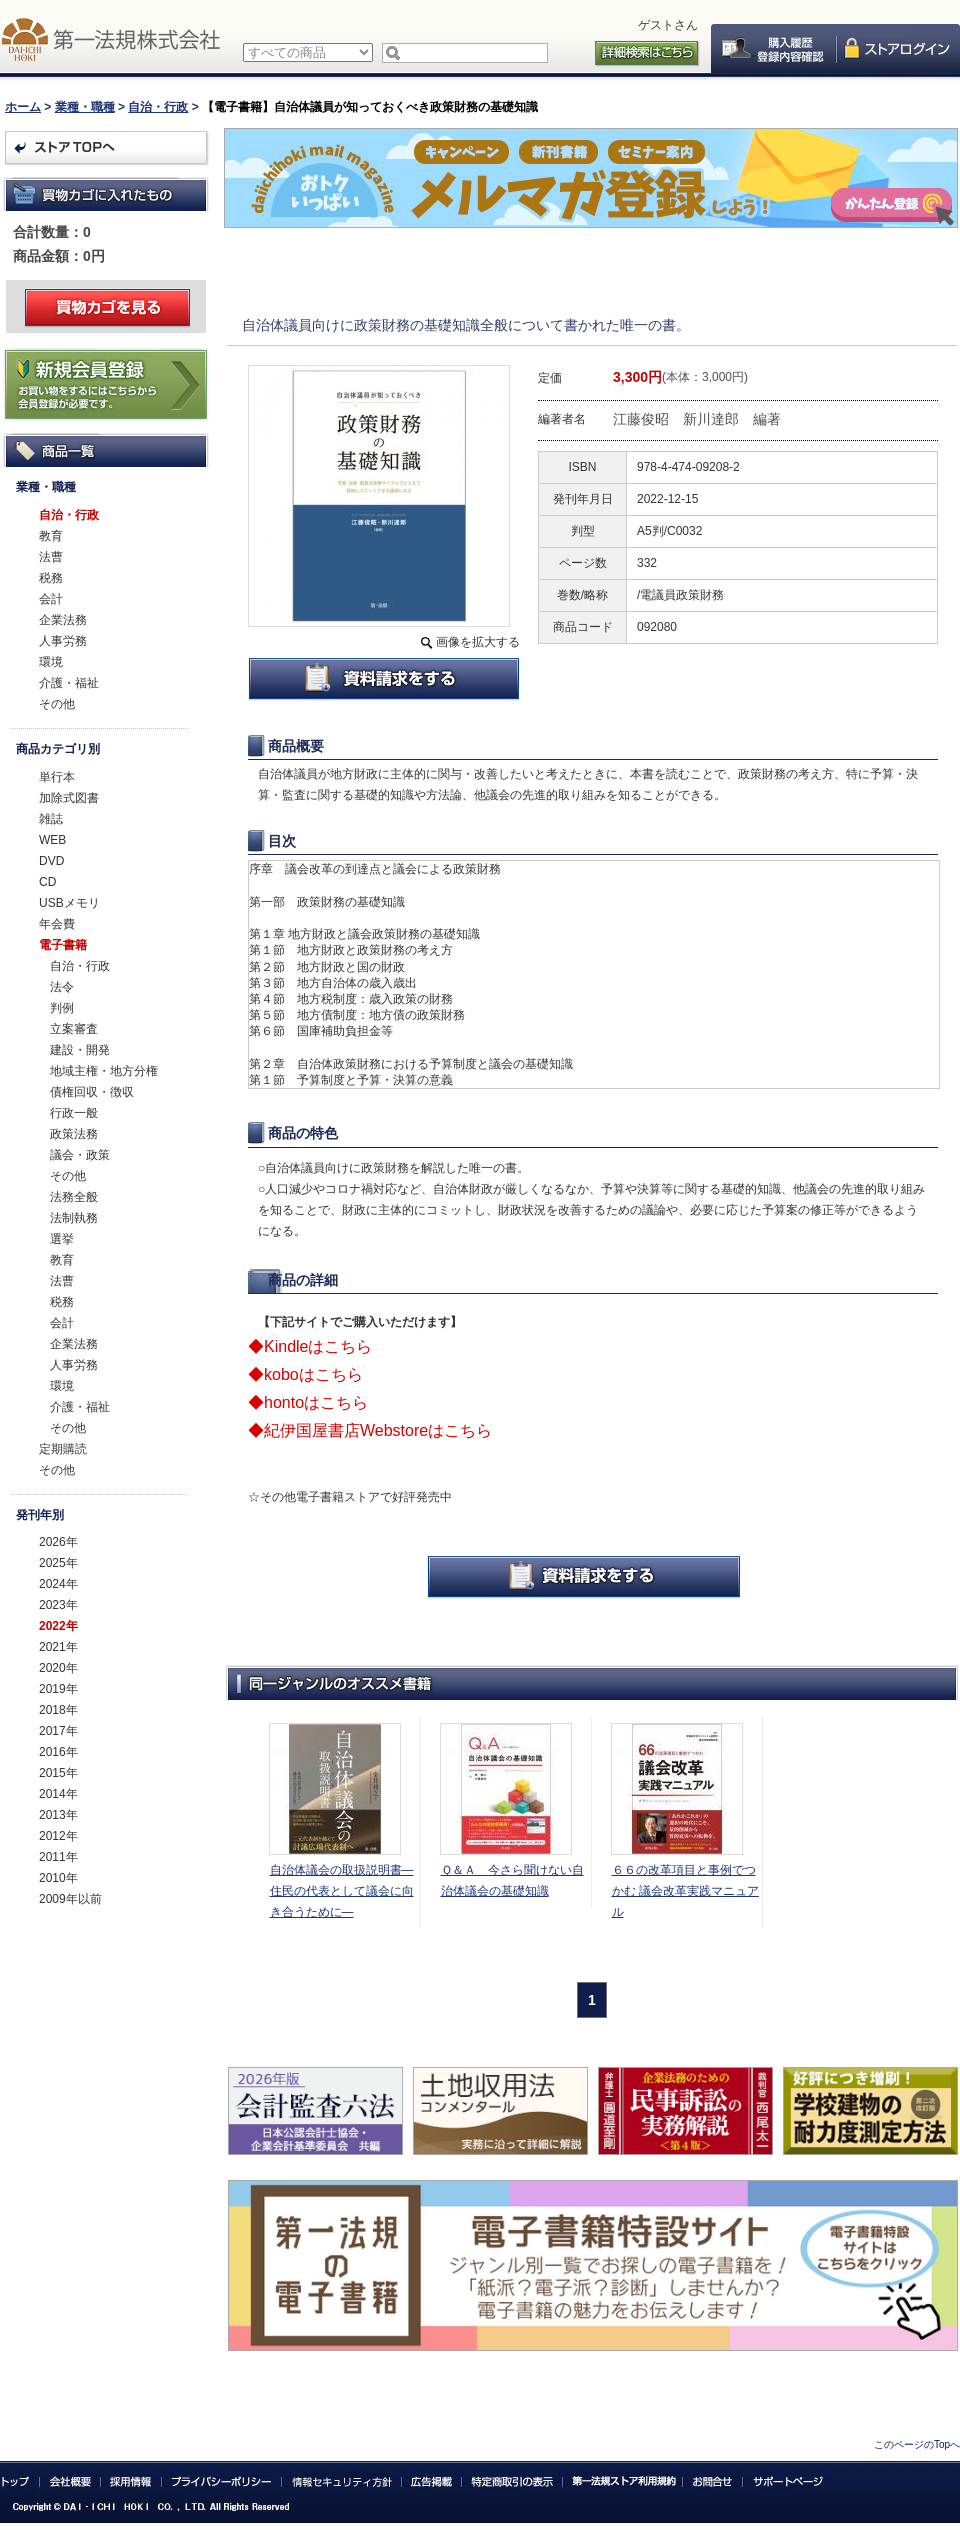 This screenshot has height=2526, width=960. What do you see at coordinates (74, 1197) in the screenshot?
I see `法務全般` at bounding box center [74, 1197].